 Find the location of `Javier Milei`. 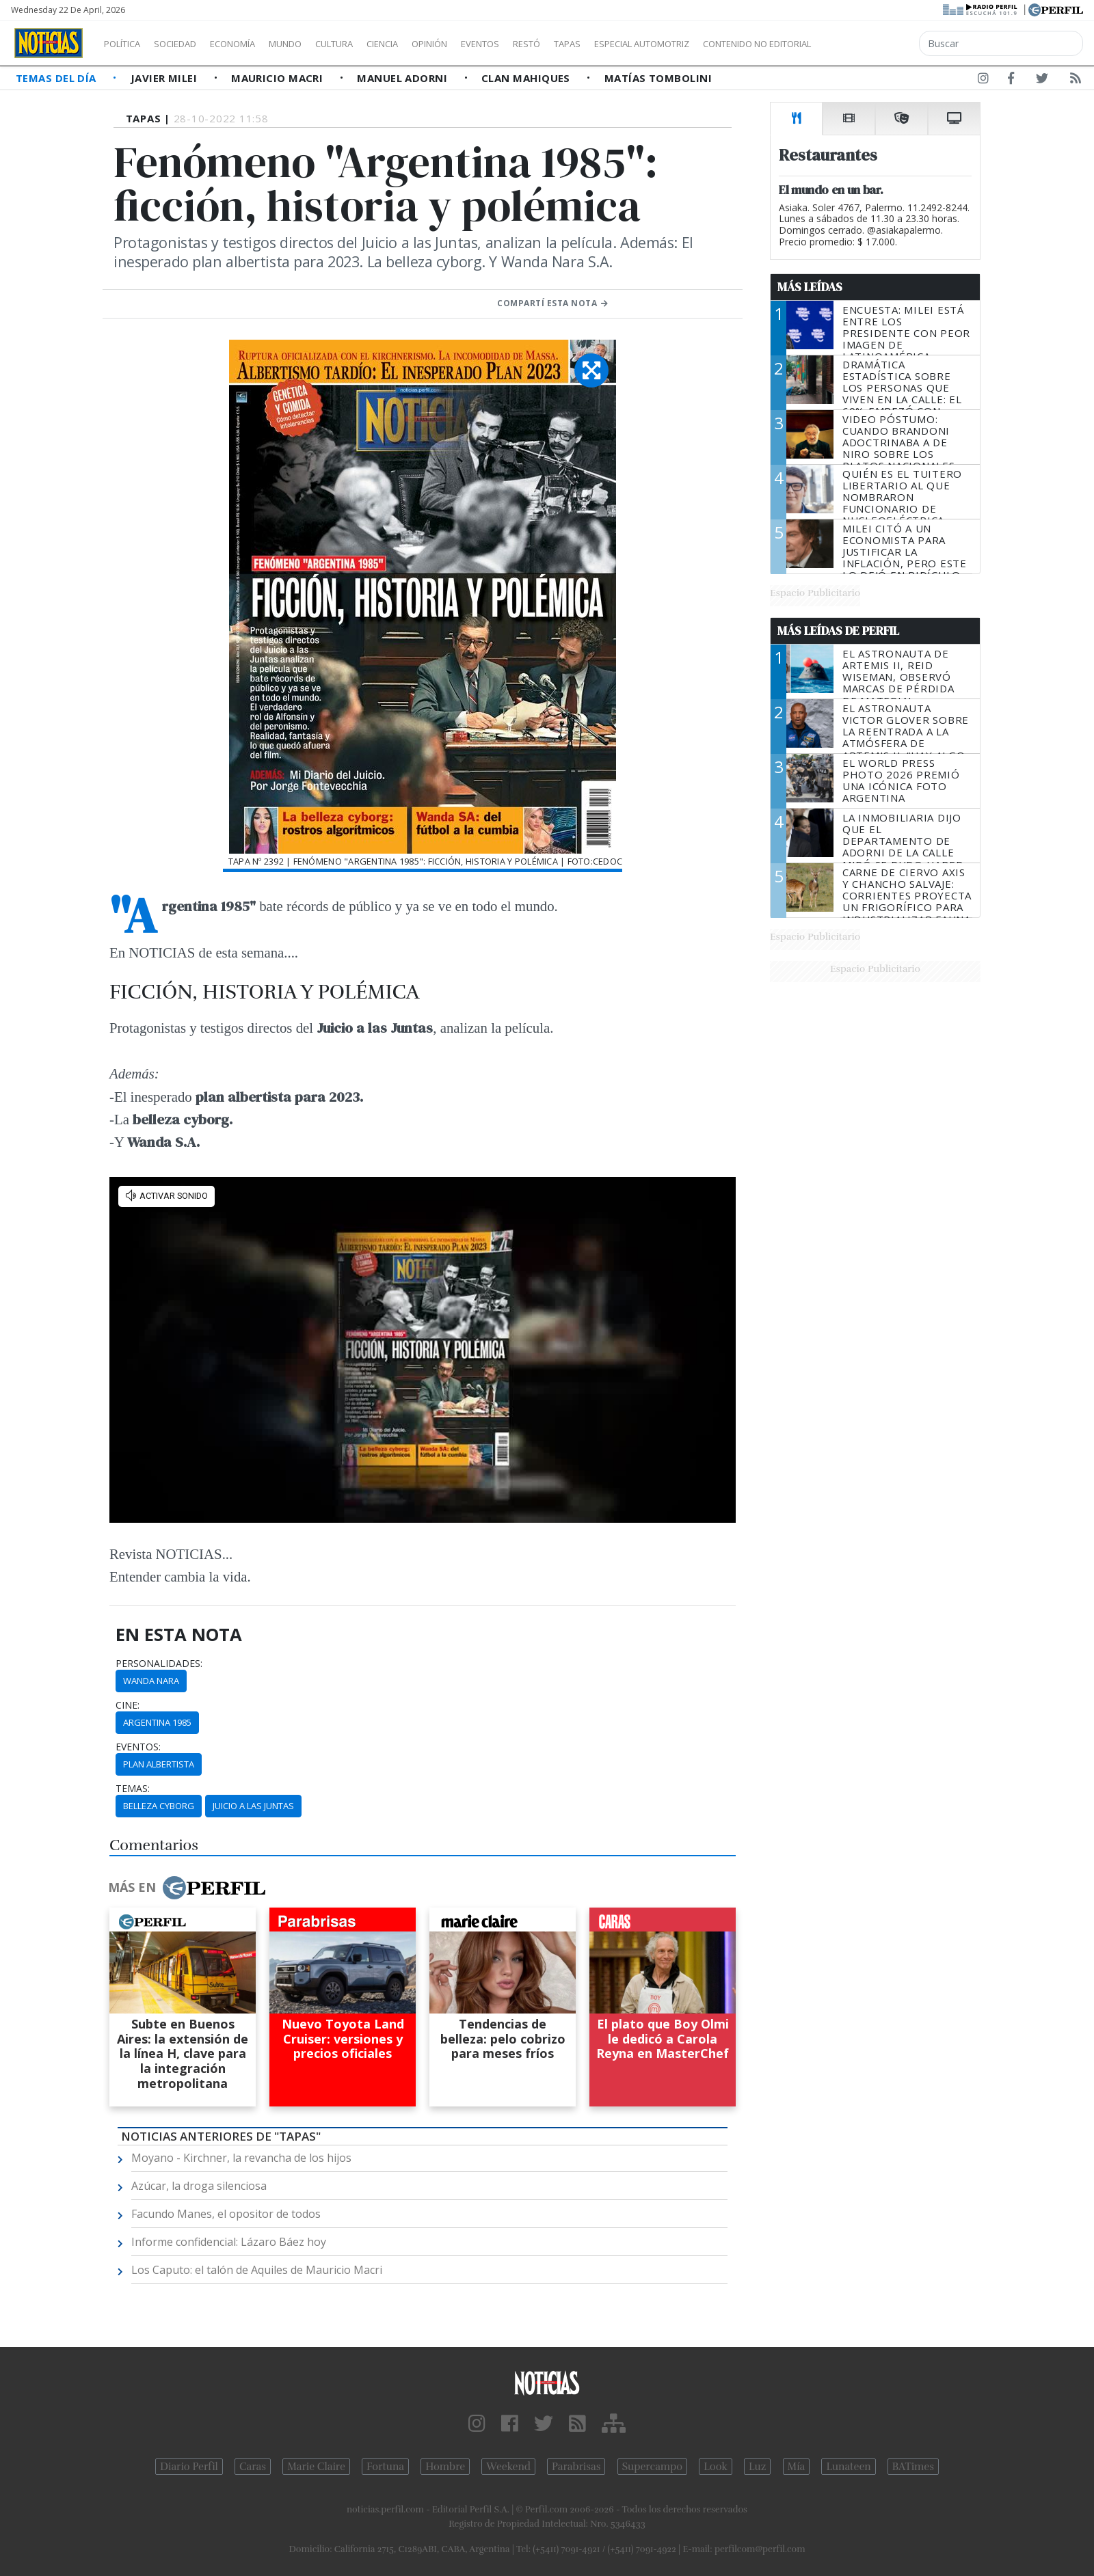

Javier Milei is located at coordinates (165, 78).